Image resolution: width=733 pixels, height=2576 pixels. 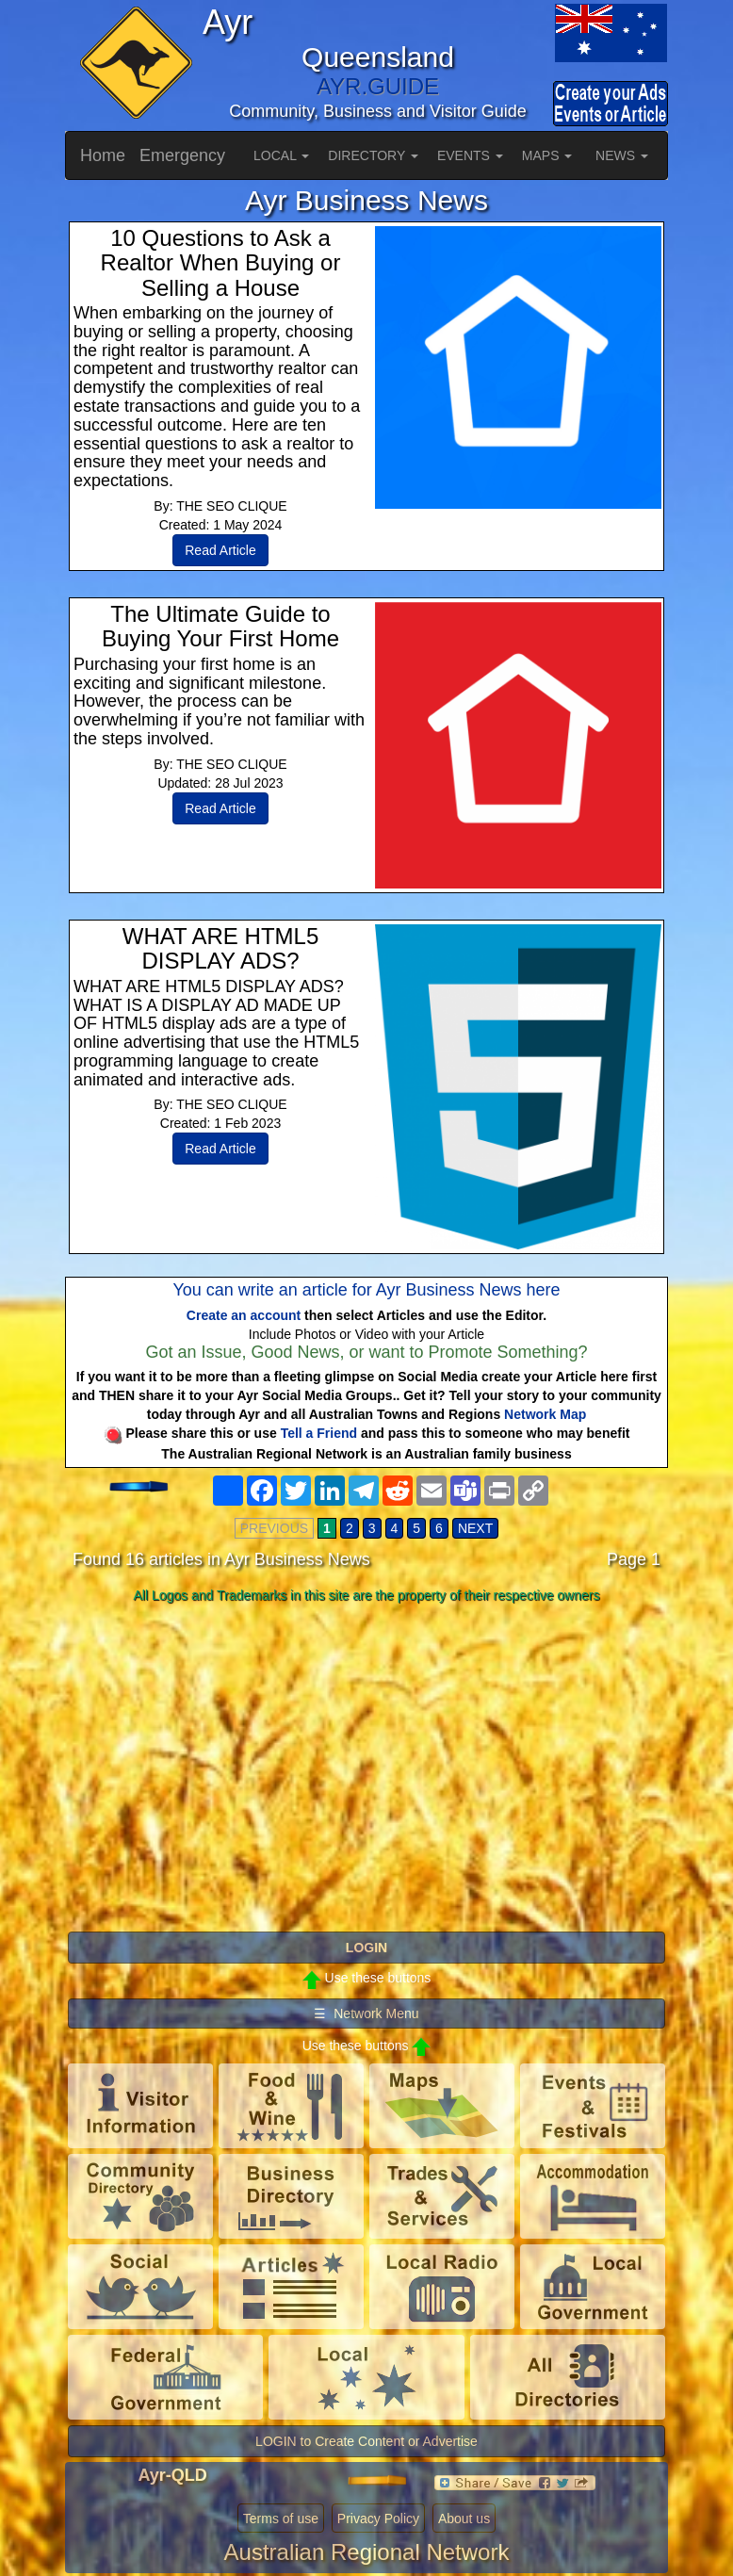 I want to click on ☰ Network Menu, so click(x=366, y=2013).